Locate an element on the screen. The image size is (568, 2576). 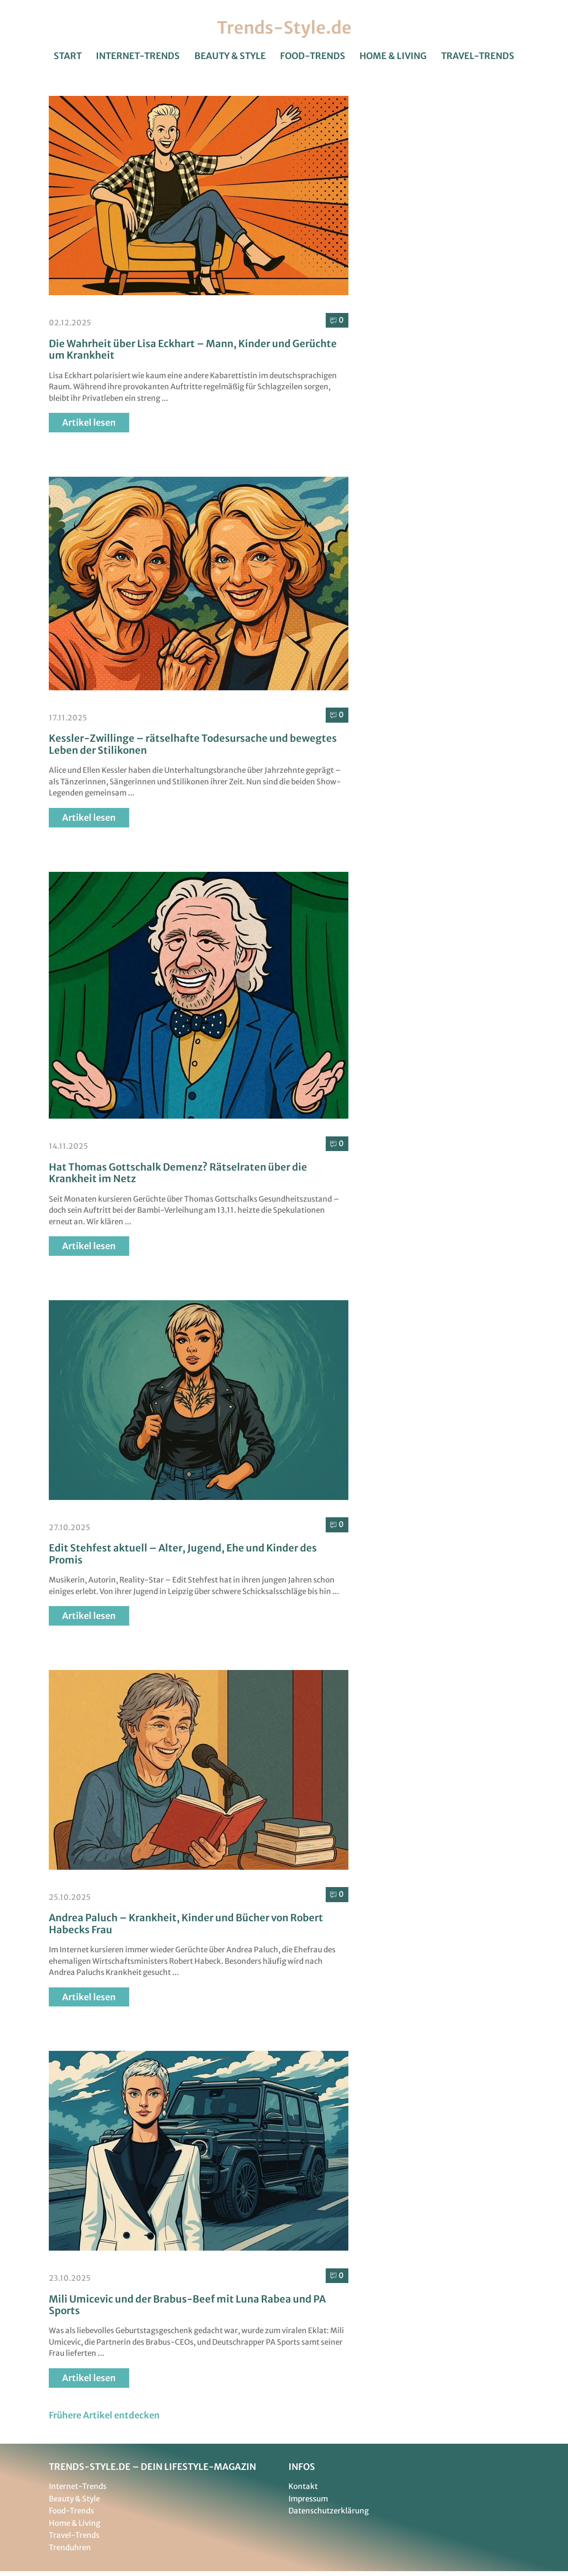
Internet-Trends is located at coordinates (138, 55).